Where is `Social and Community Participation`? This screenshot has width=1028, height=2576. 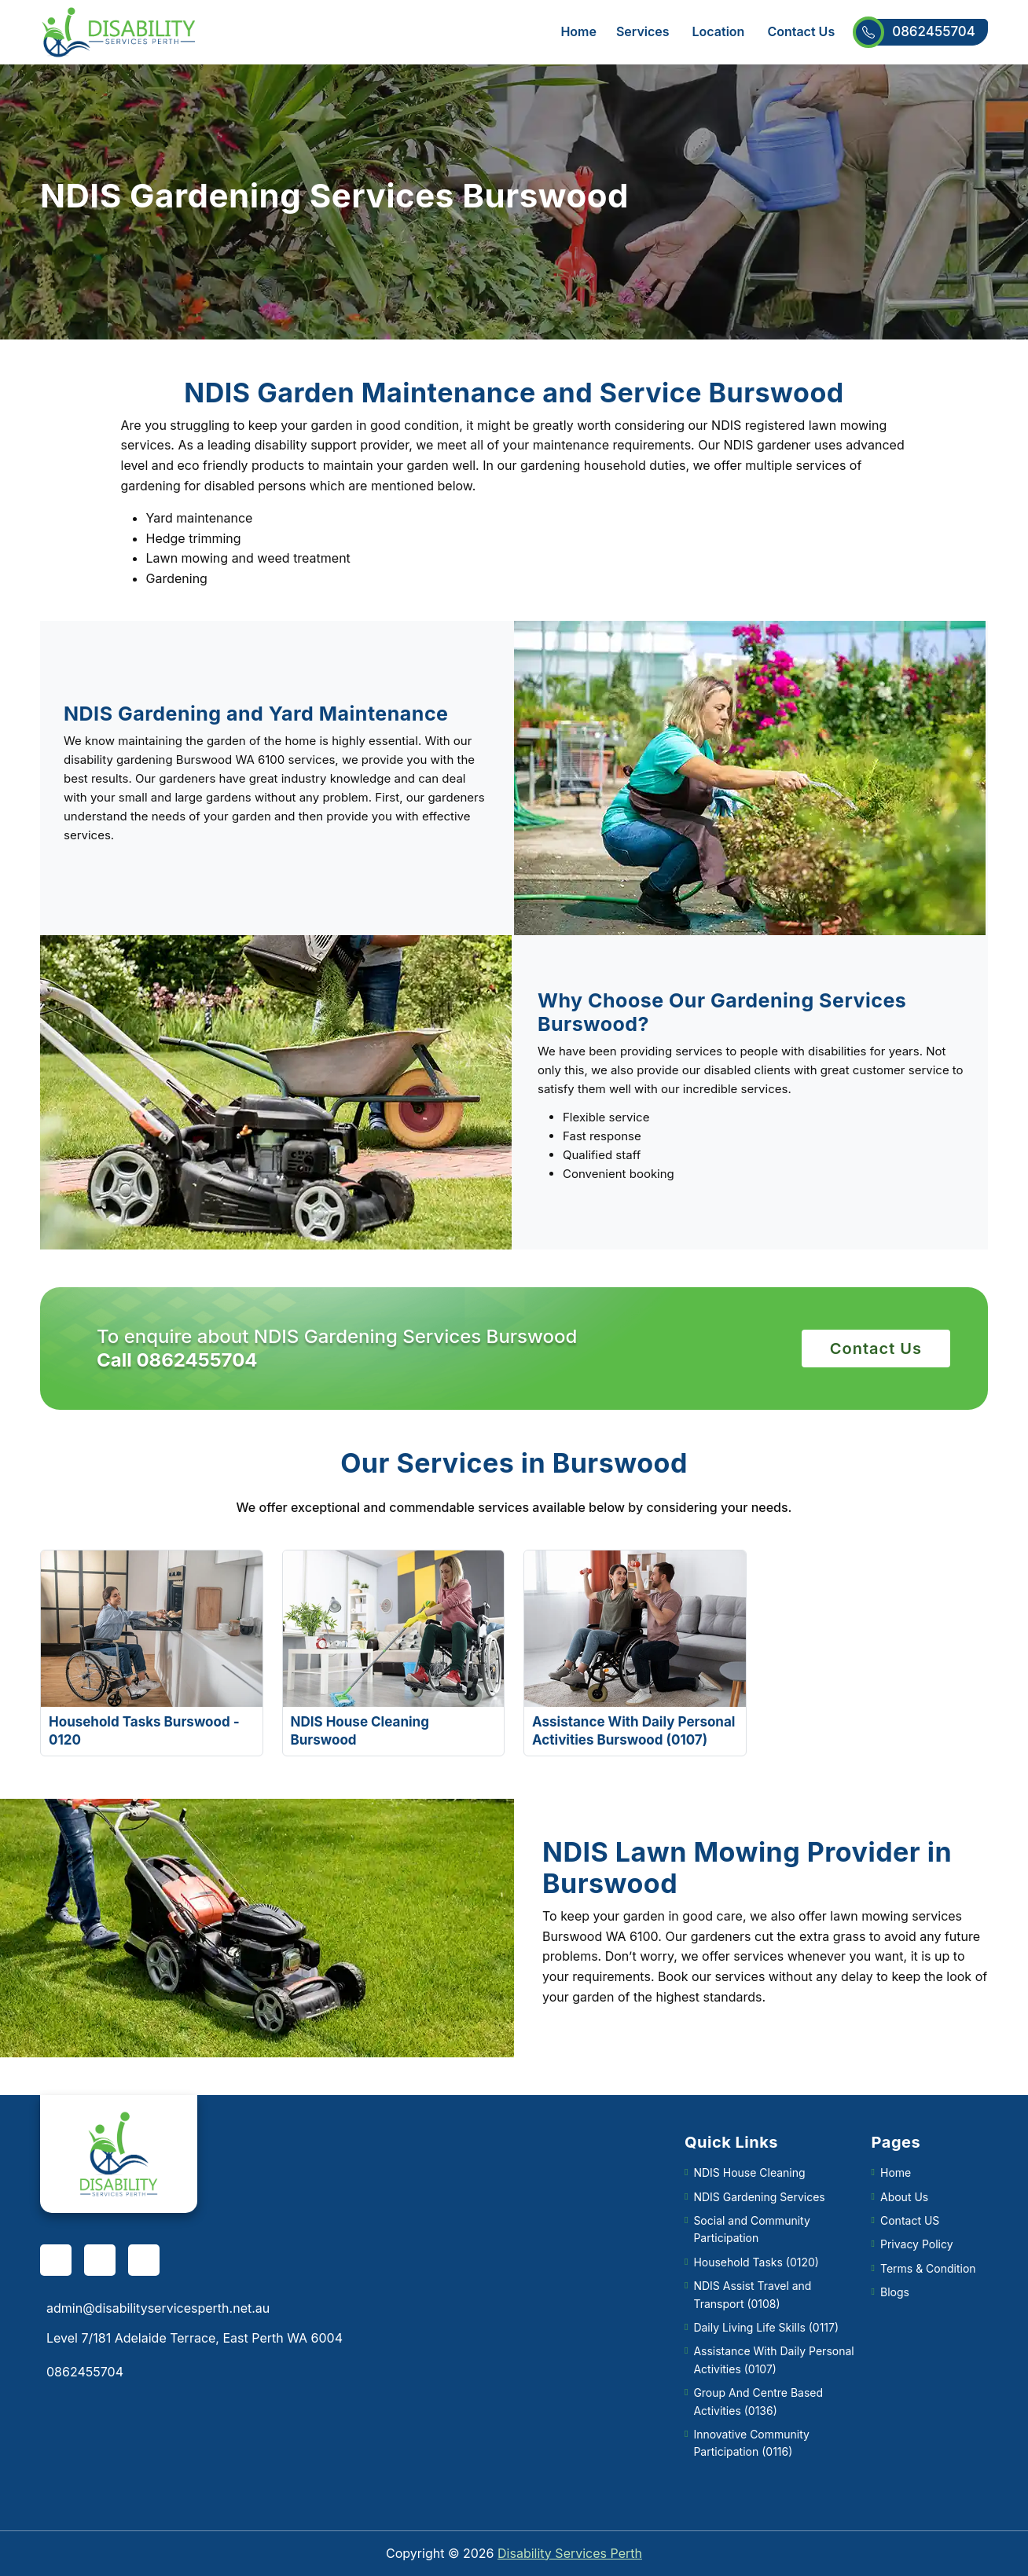
Social and Community Participation is located at coordinates (751, 2229).